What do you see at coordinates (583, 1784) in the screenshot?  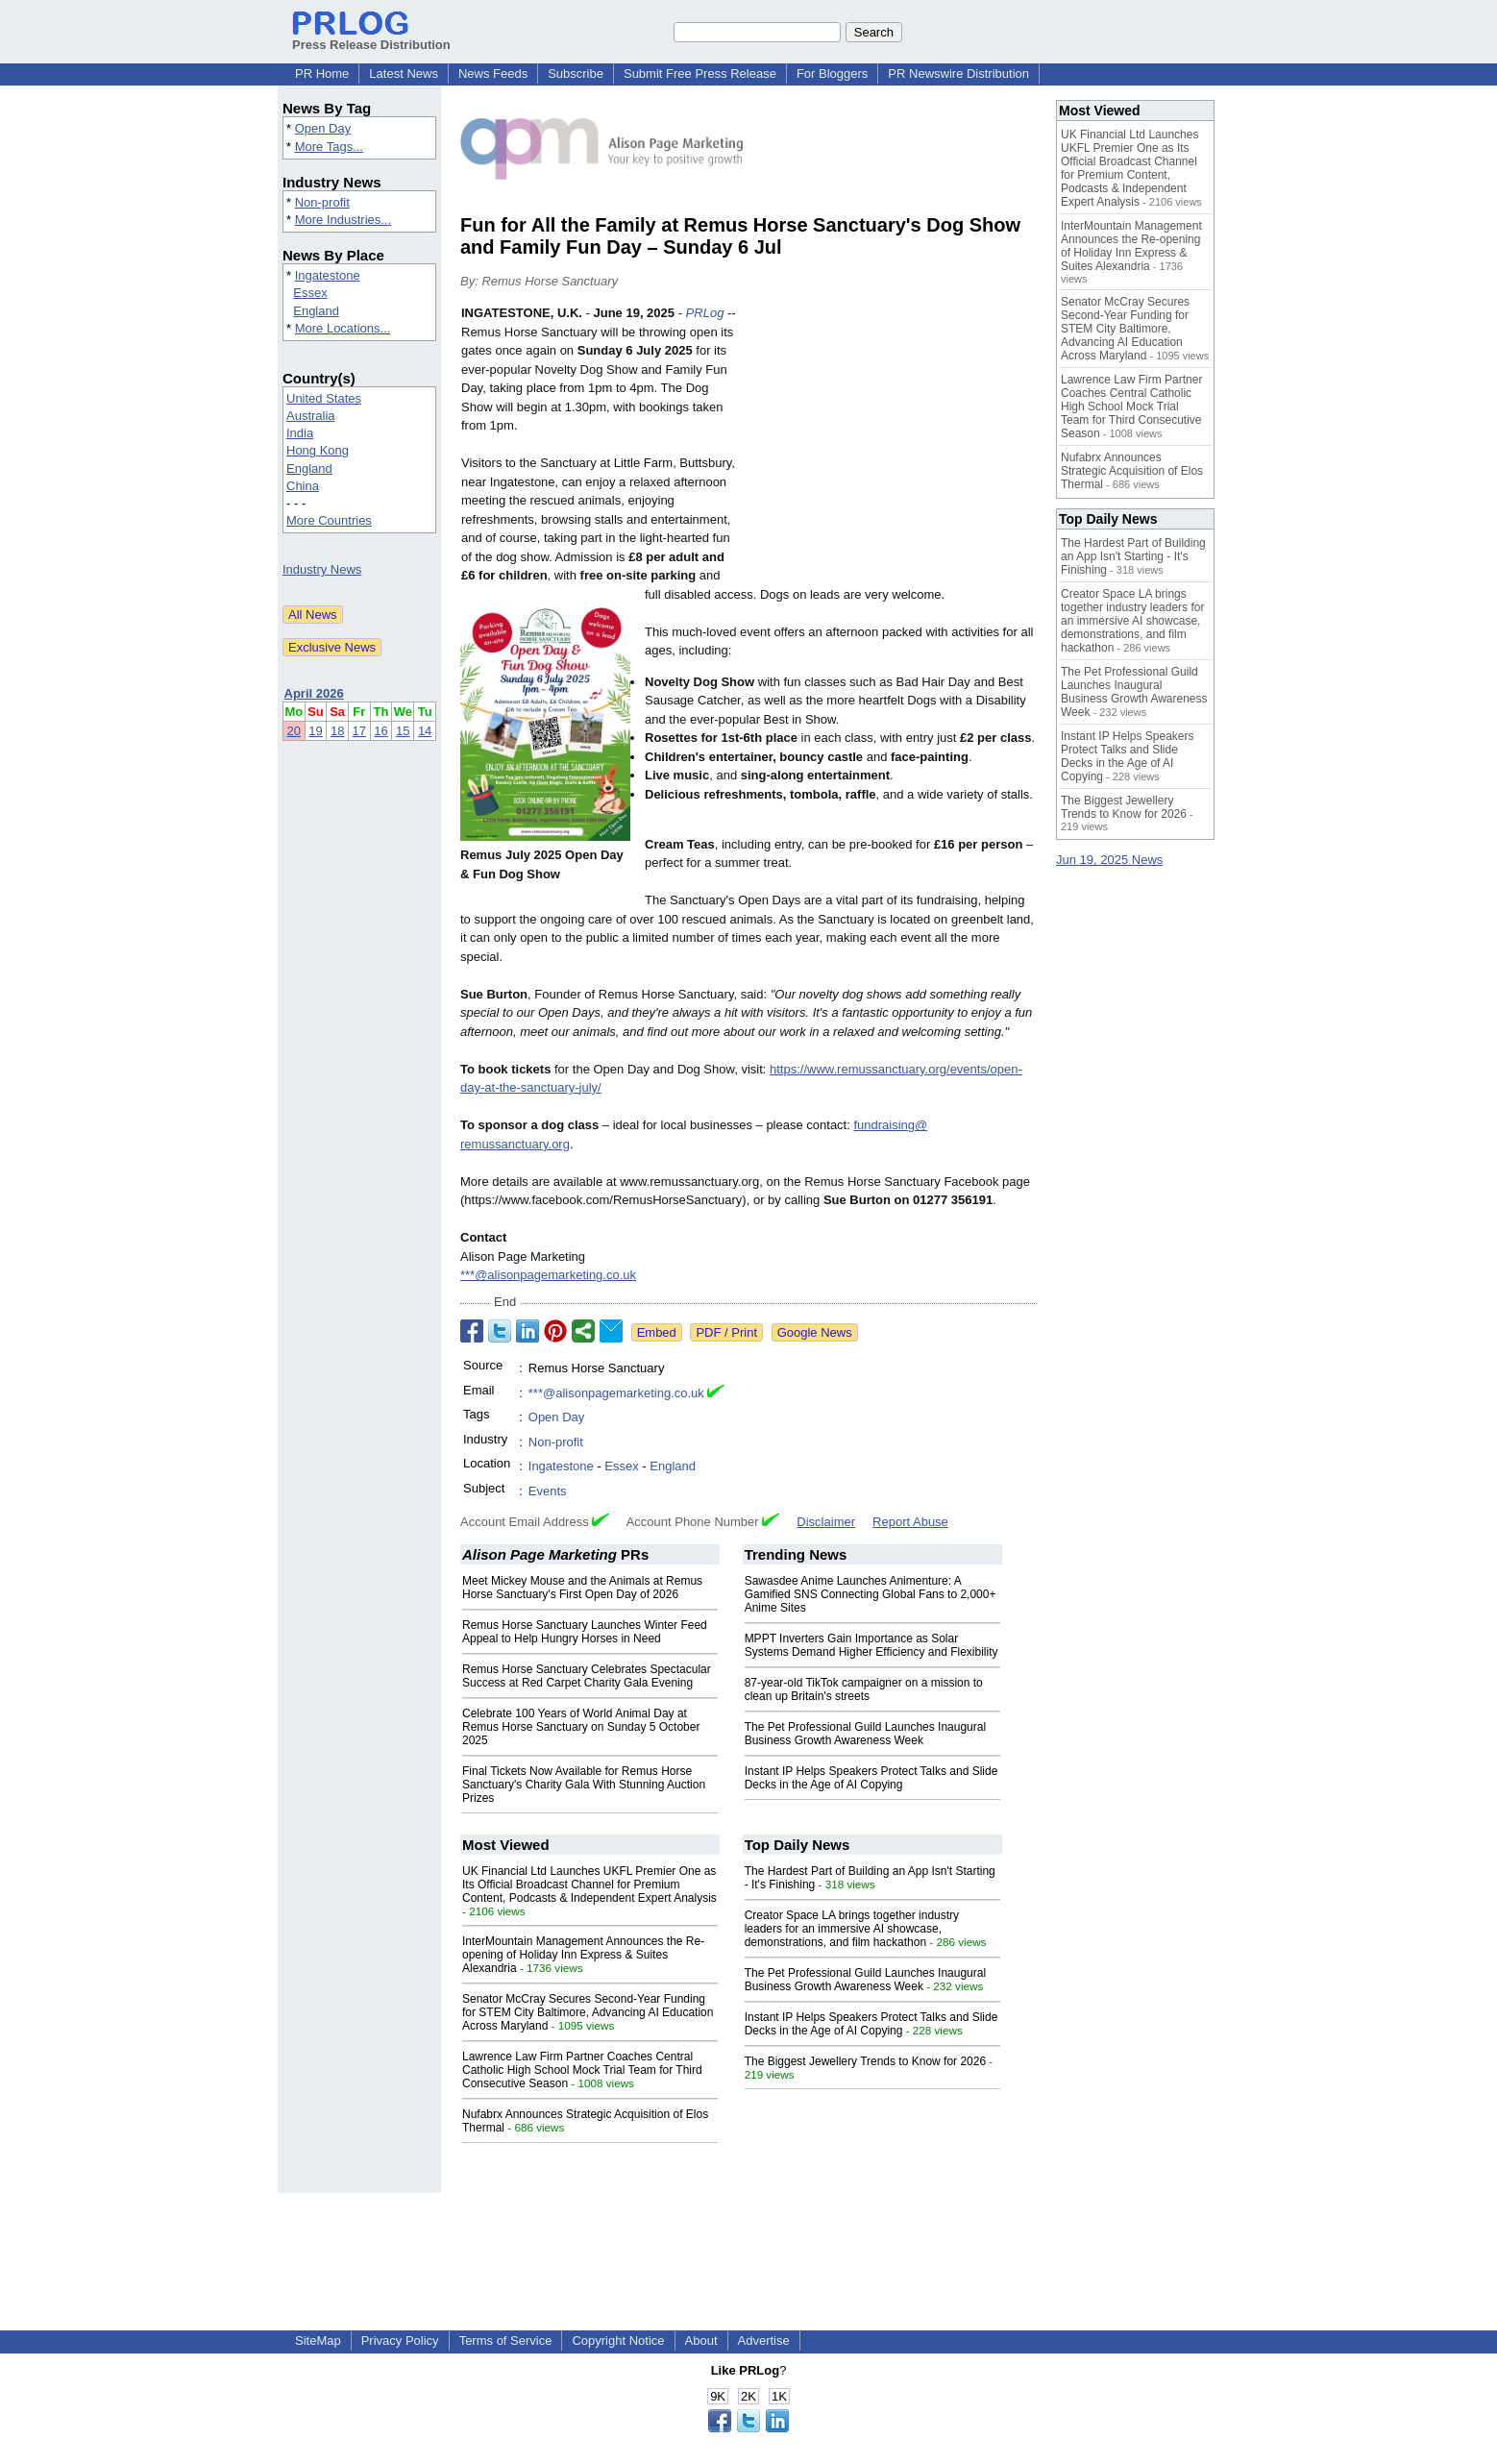 I see `Final Tickets Now Available for Remus Horse Sanctuary's Charity Gala With Stunning Auction Prizes` at bounding box center [583, 1784].